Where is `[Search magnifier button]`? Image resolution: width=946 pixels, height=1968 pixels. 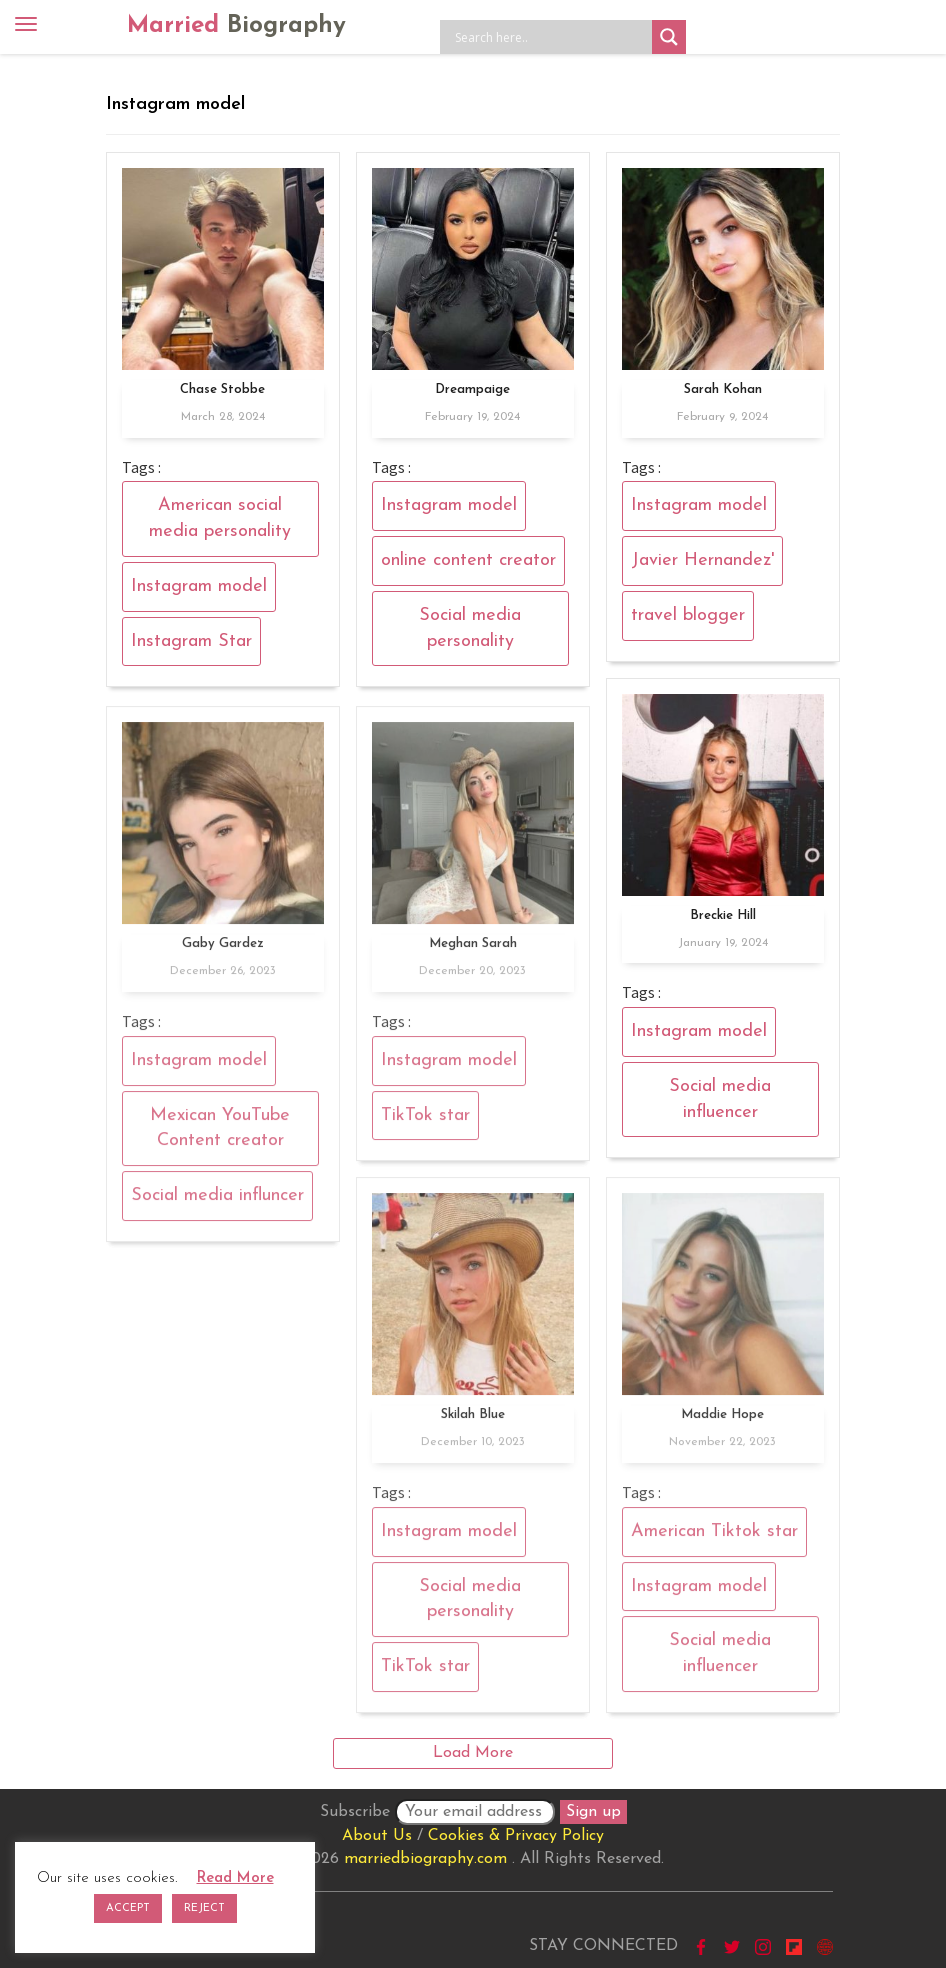
[Search magnifier button] is located at coordinates (669, 37).